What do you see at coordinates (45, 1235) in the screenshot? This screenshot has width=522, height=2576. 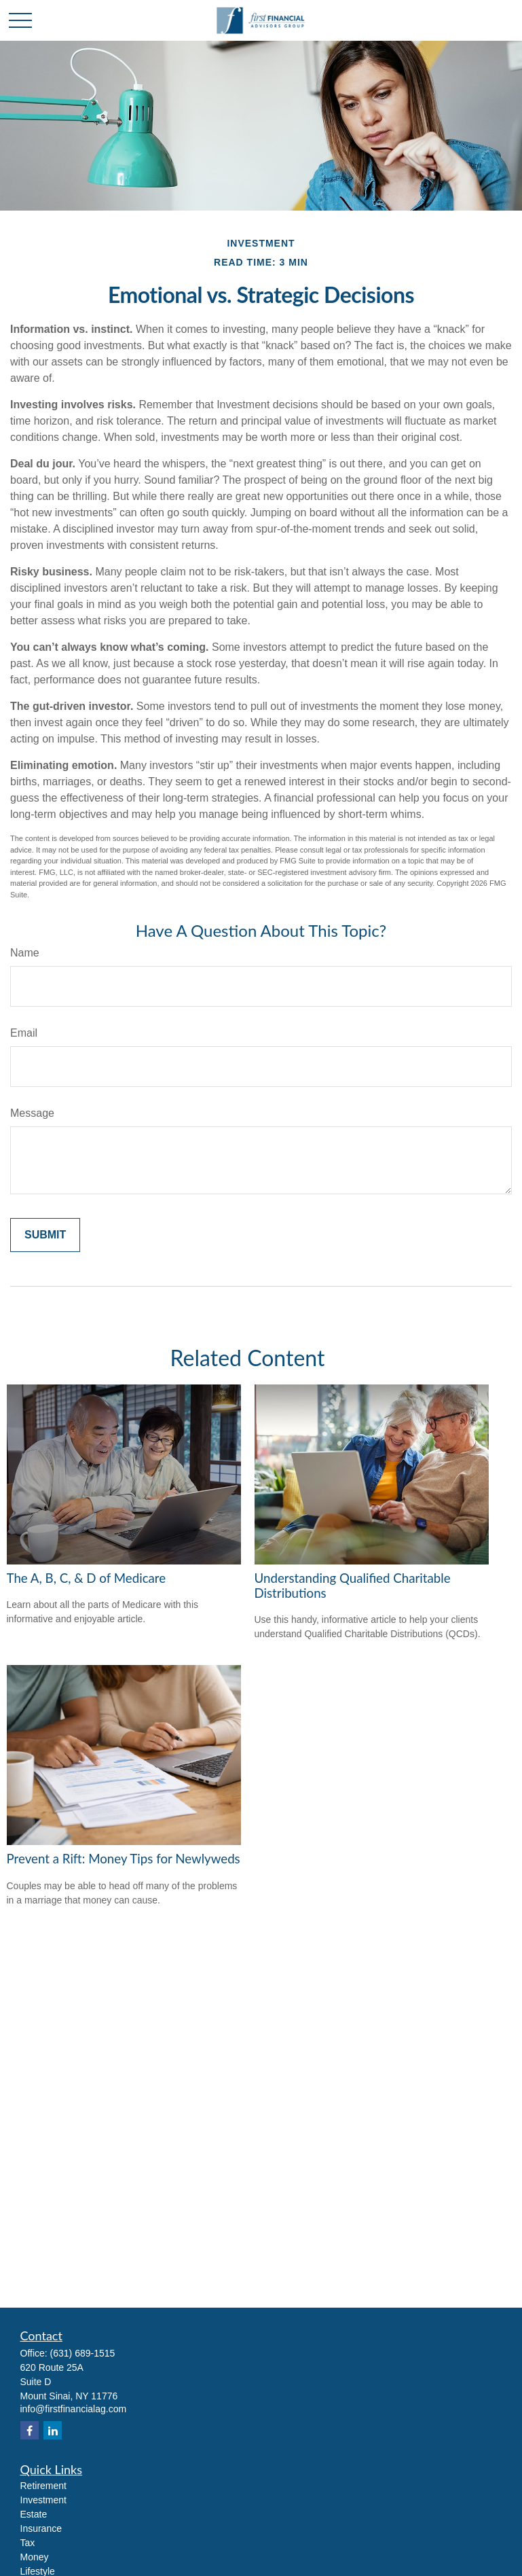 I see `[Submit form]` at bounding box center [45, 1235].